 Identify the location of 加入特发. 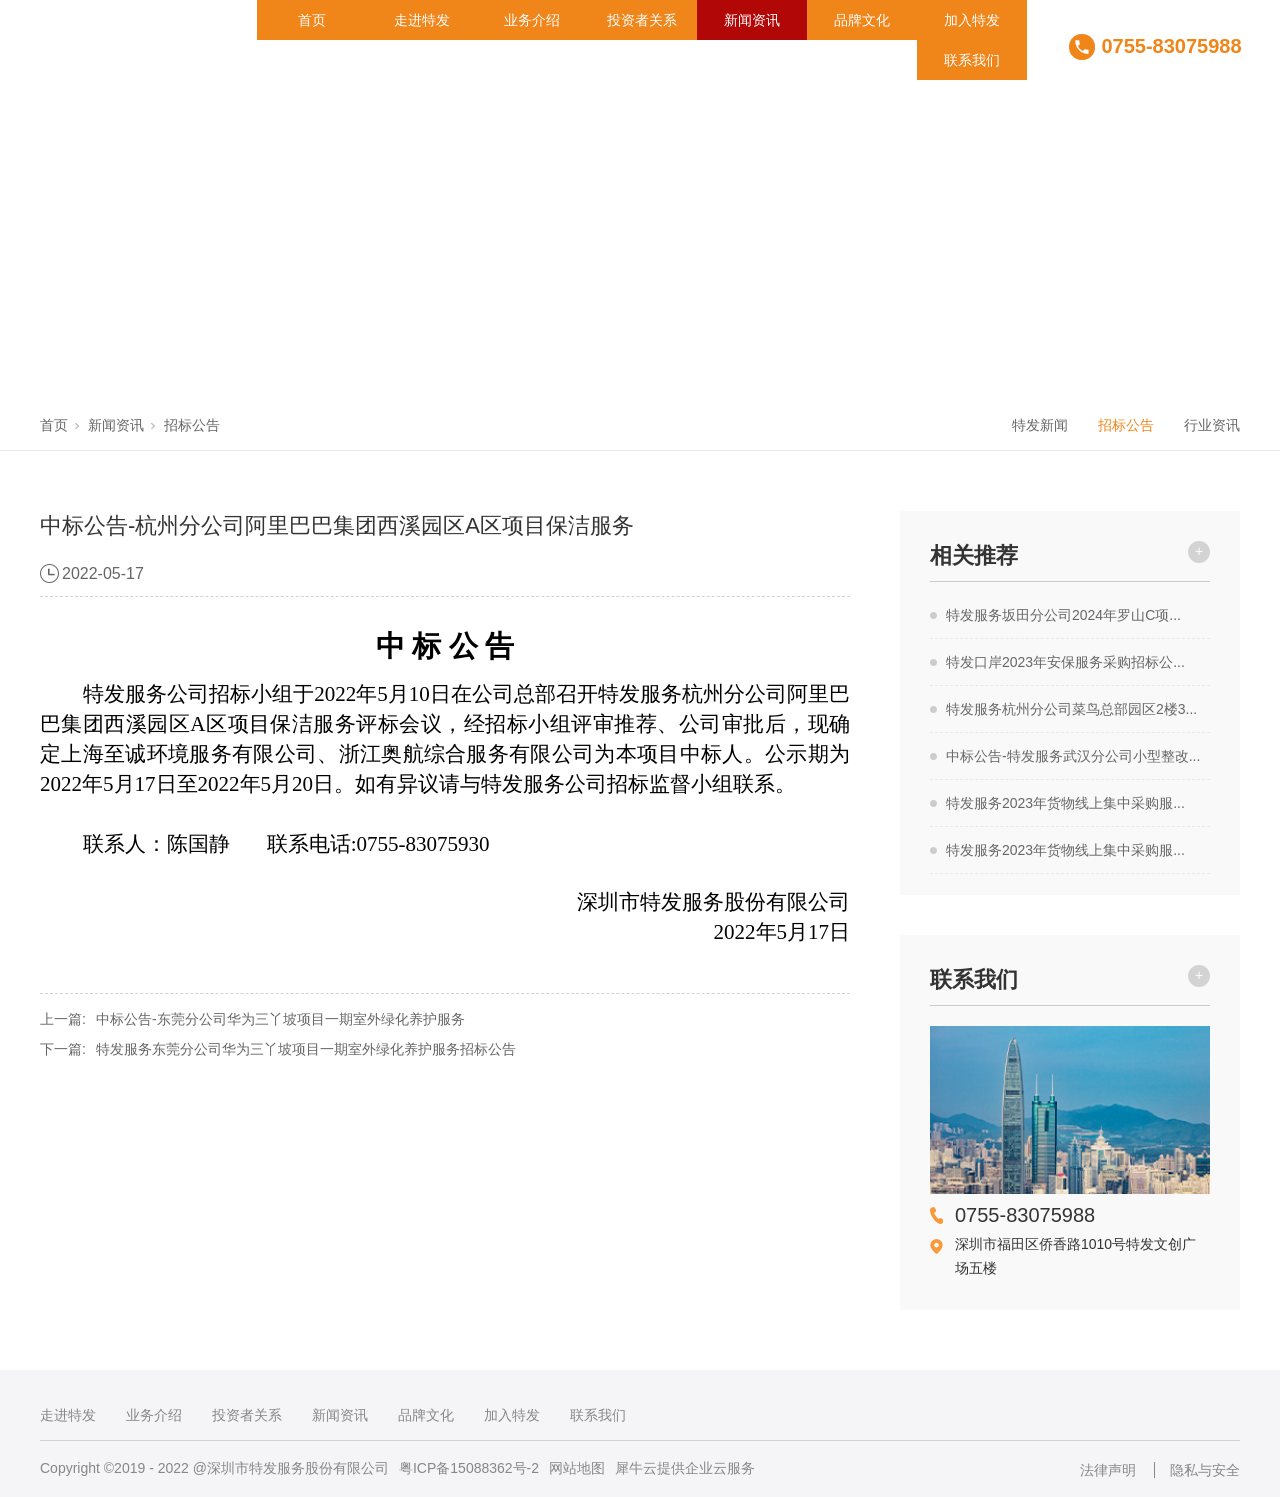
(972, 20).